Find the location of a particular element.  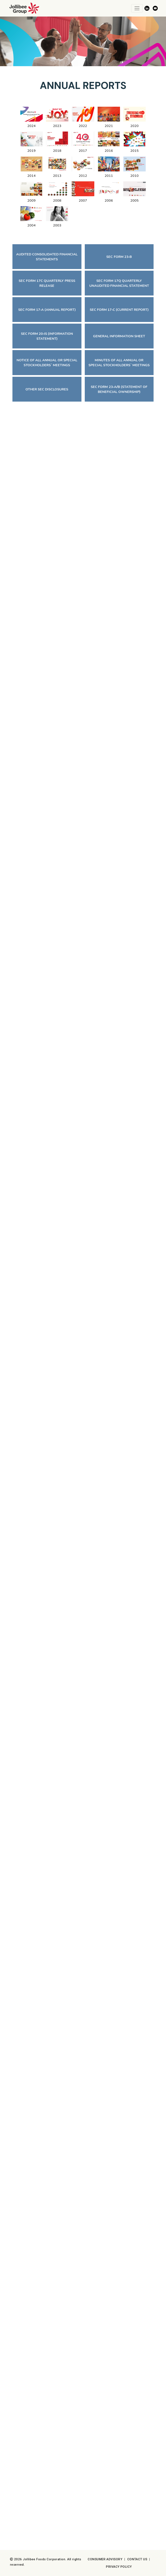

Privacy Policy is located at coordinates (119, 2567).